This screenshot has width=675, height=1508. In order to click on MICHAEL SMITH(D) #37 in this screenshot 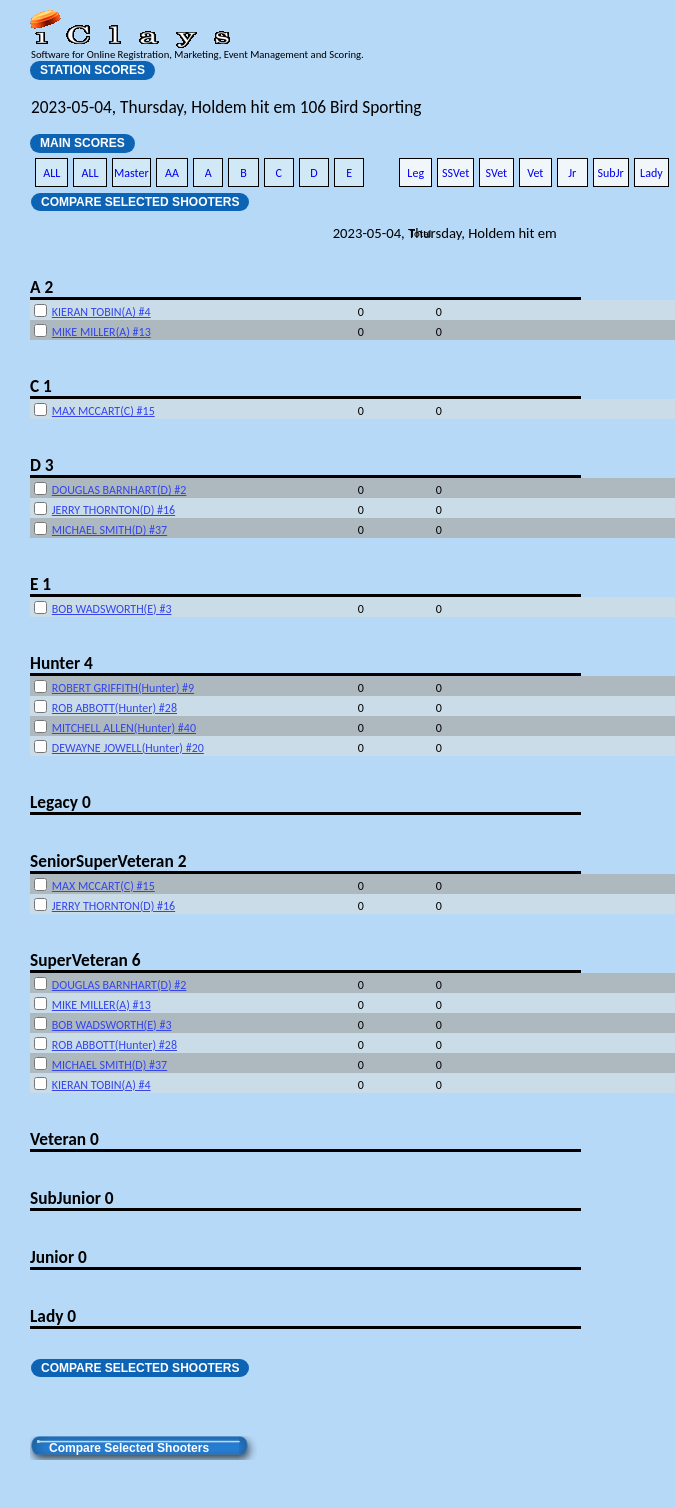, I will do `click(109, 530)`.